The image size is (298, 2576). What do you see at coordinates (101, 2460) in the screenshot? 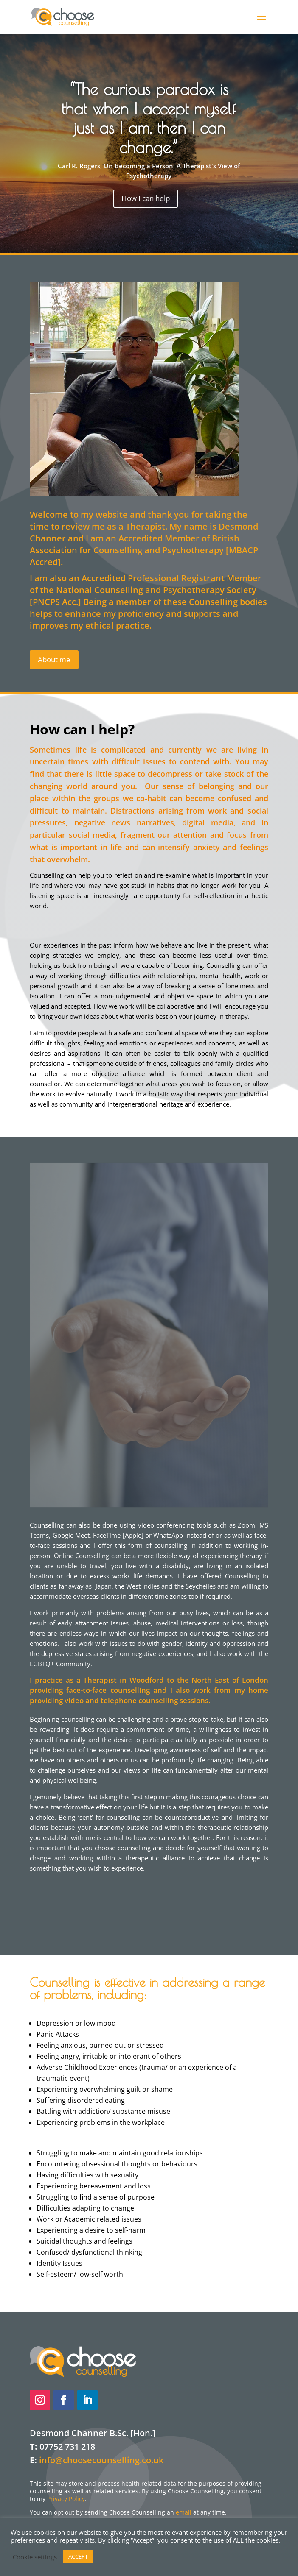
I see `info@choosecounselling.co.uk` at bounding box center [101, 2460].